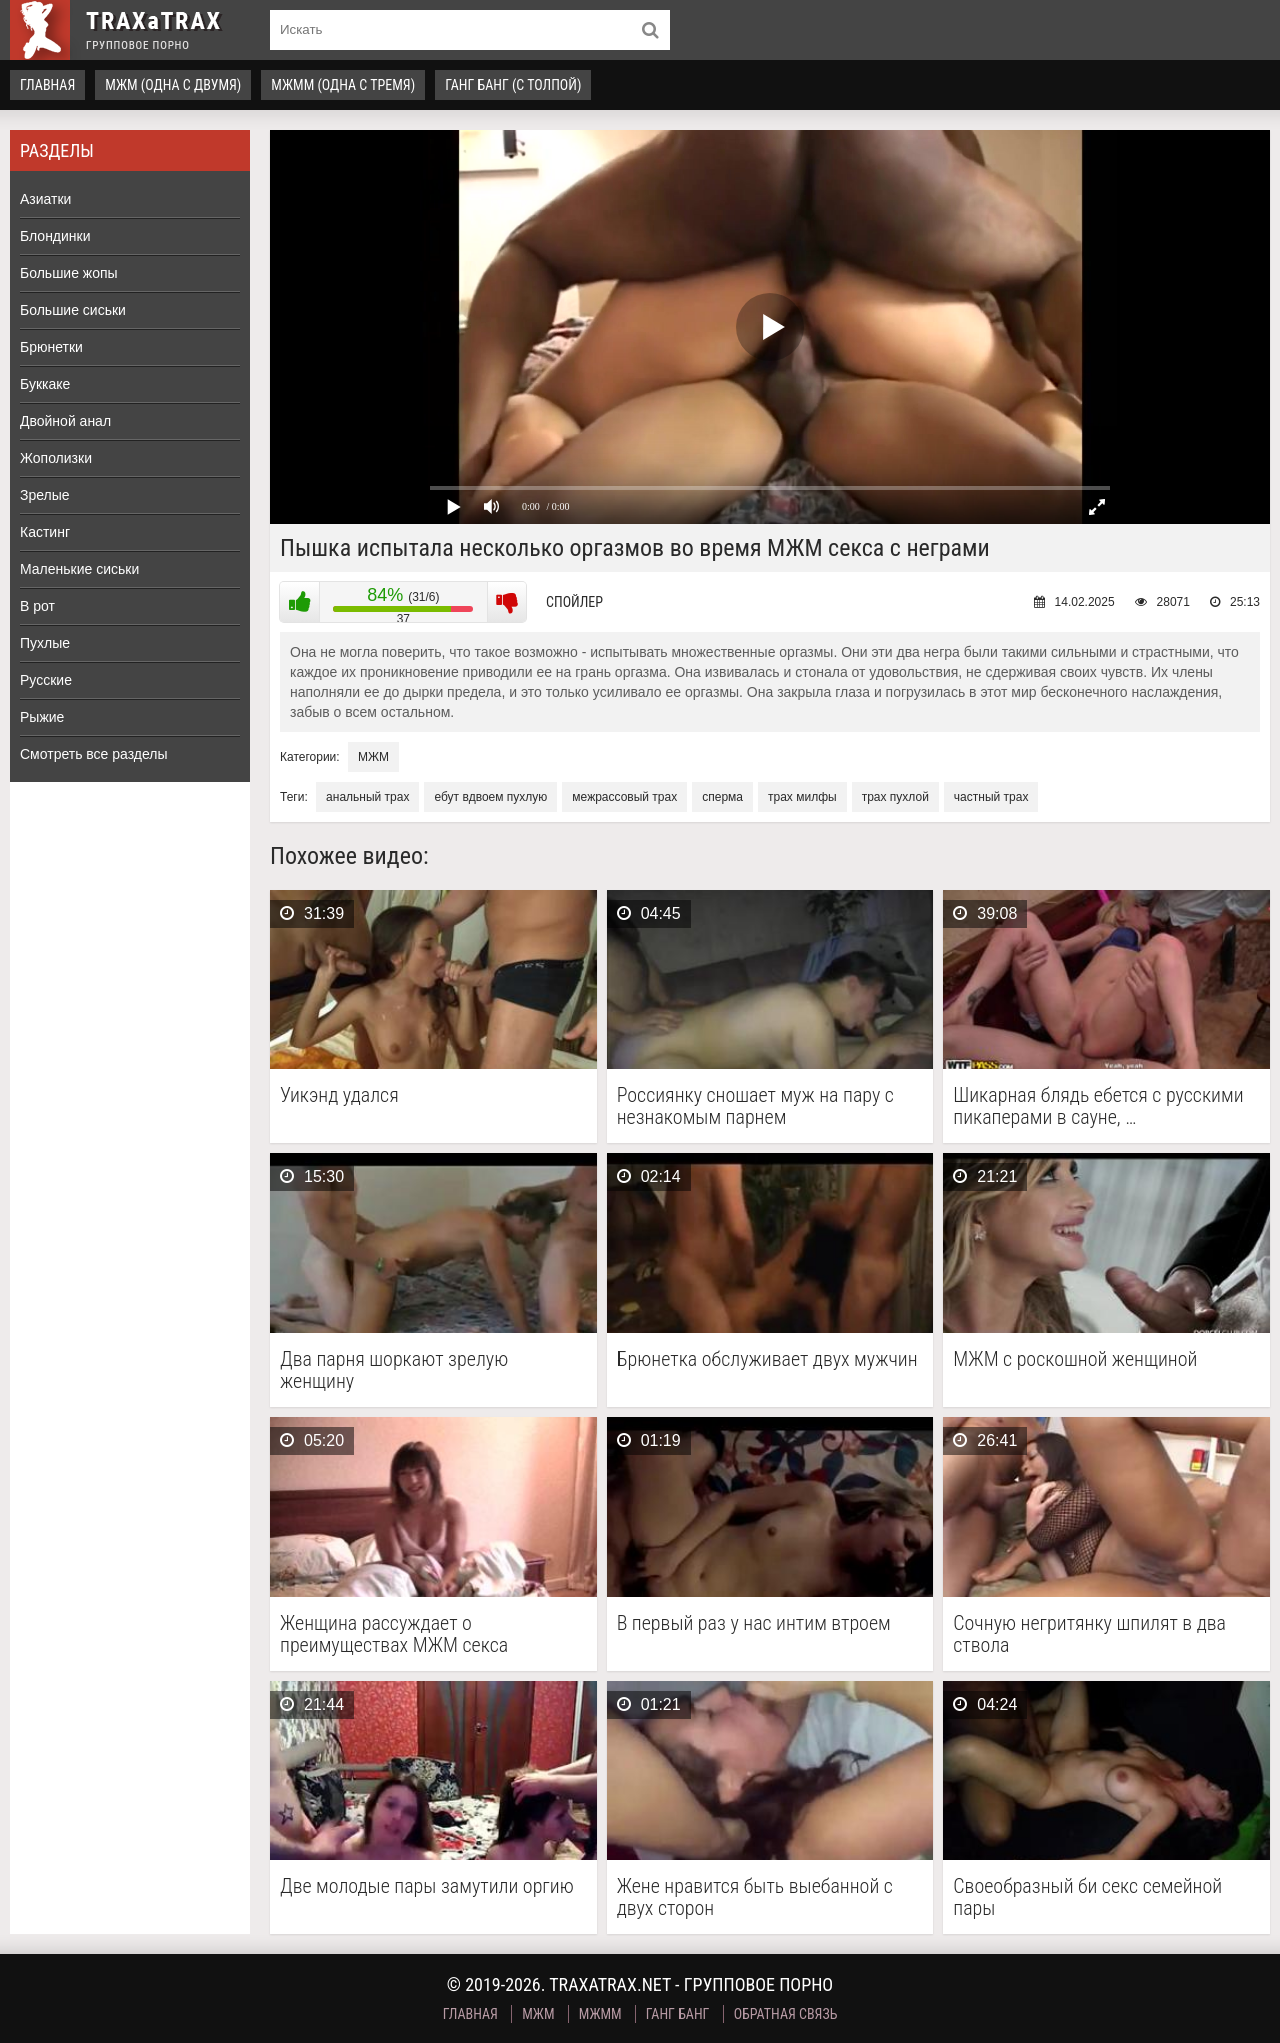  I want to click on Пухлые, so click(45, 643).